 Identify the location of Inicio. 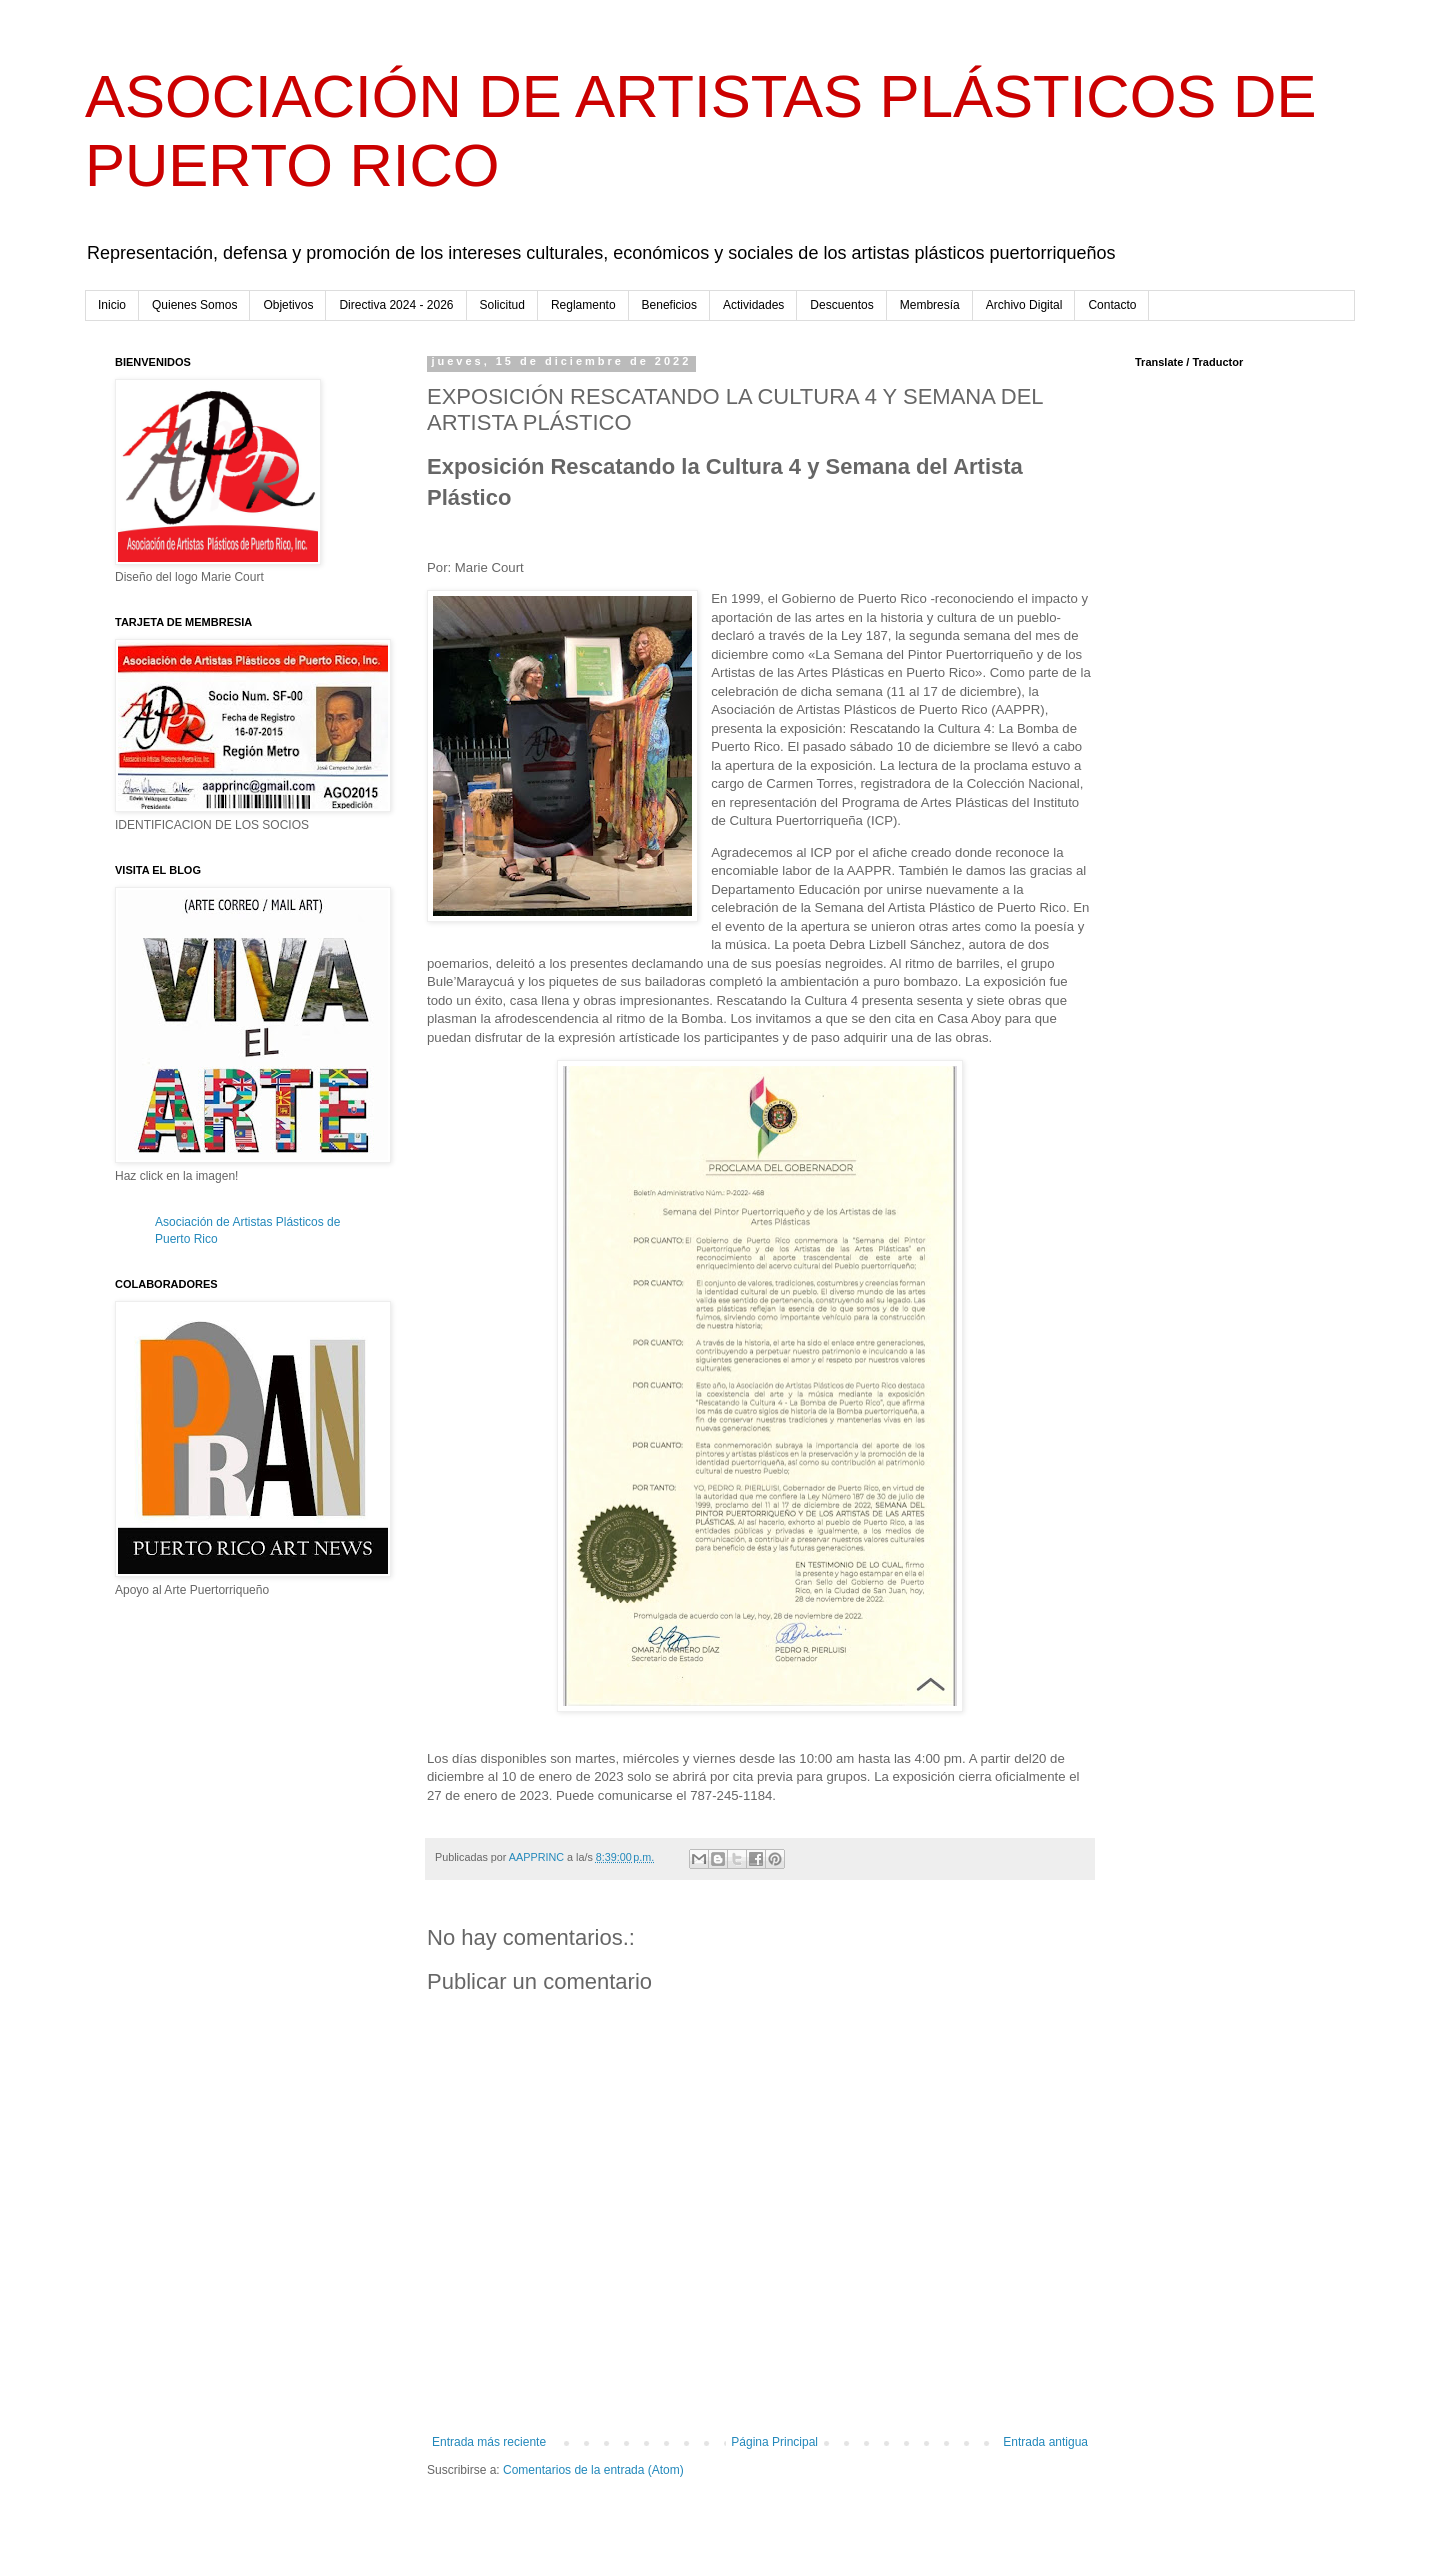
(112, 305).